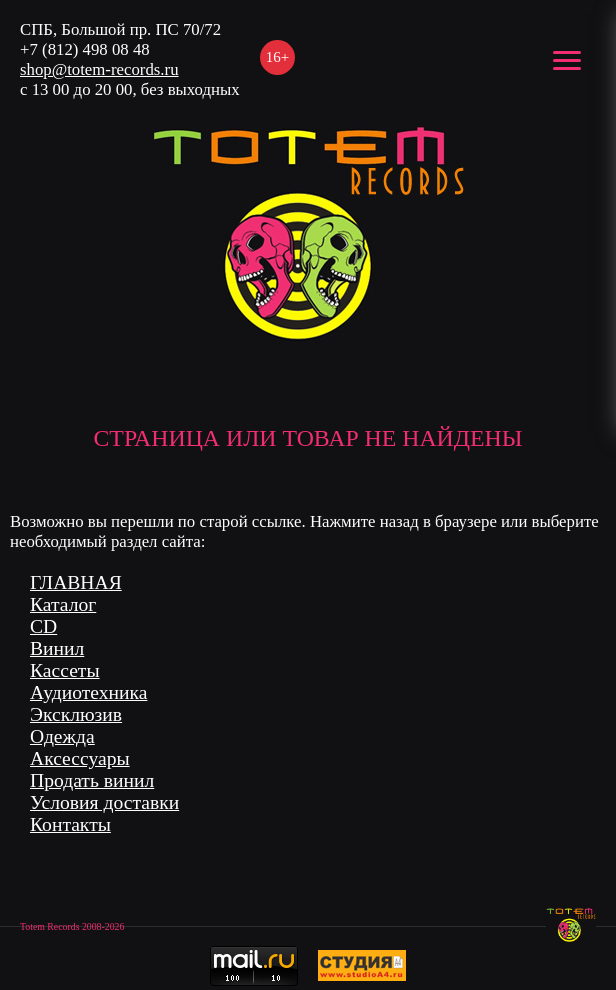  I want to click on ГЛАВНАЯ, so click(76, 582).